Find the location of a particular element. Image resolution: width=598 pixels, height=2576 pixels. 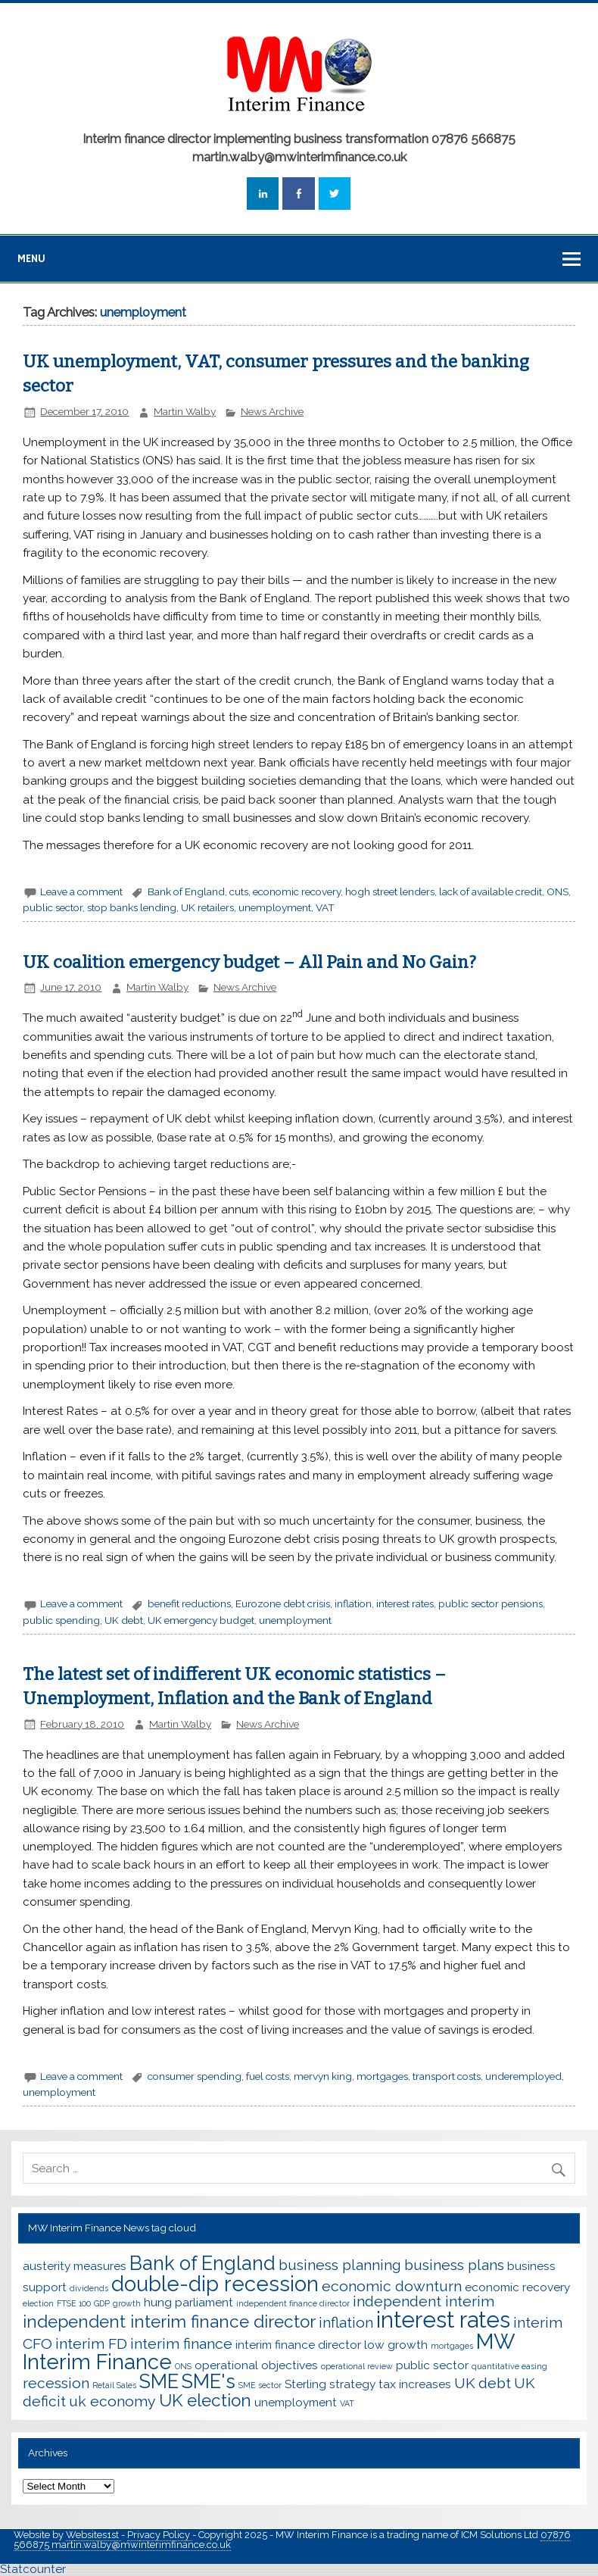

mortgages [mortgages (2 items)] is located at coordinates (452, 2345).